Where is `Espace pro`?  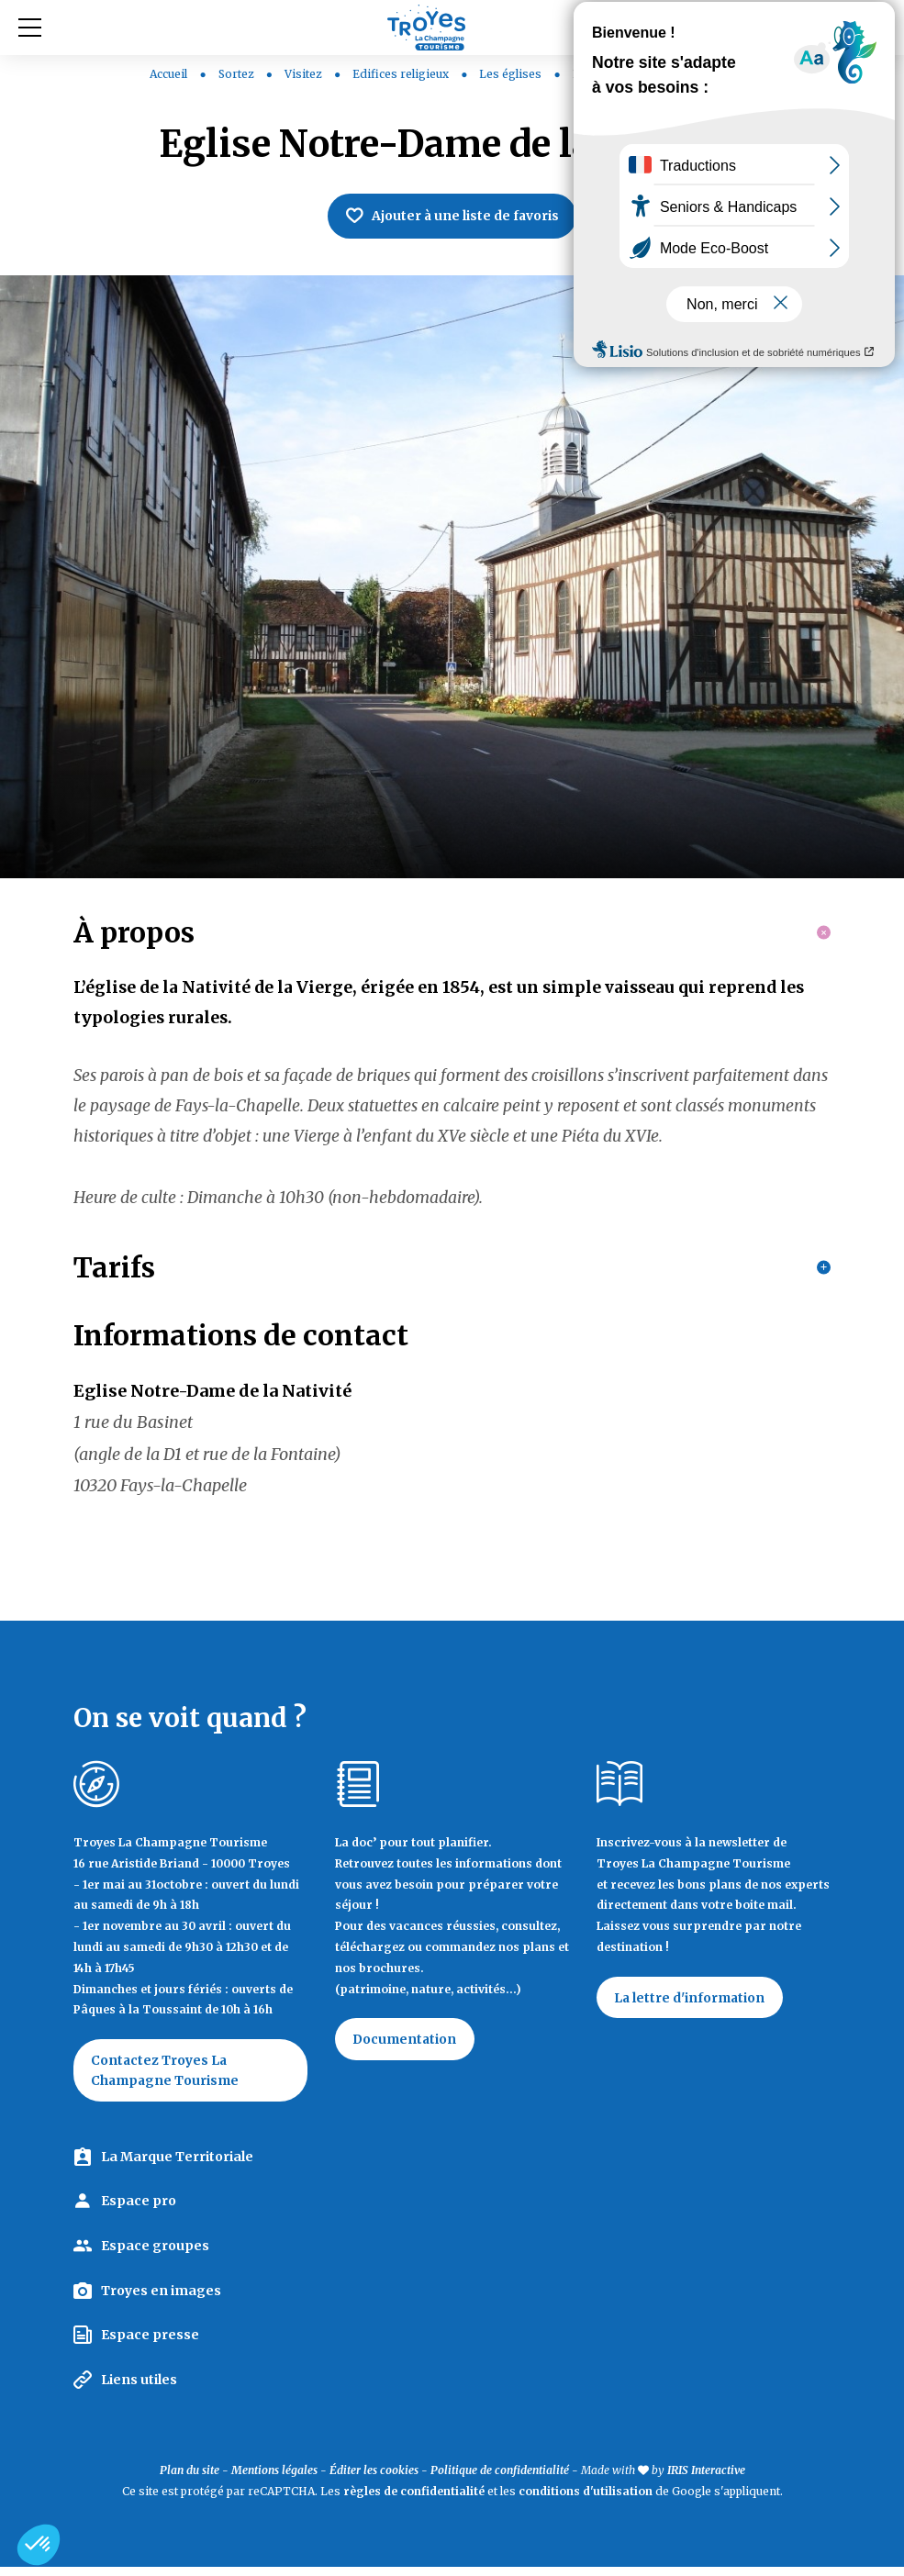
Espace pro is located at coordinates (138, 2210).